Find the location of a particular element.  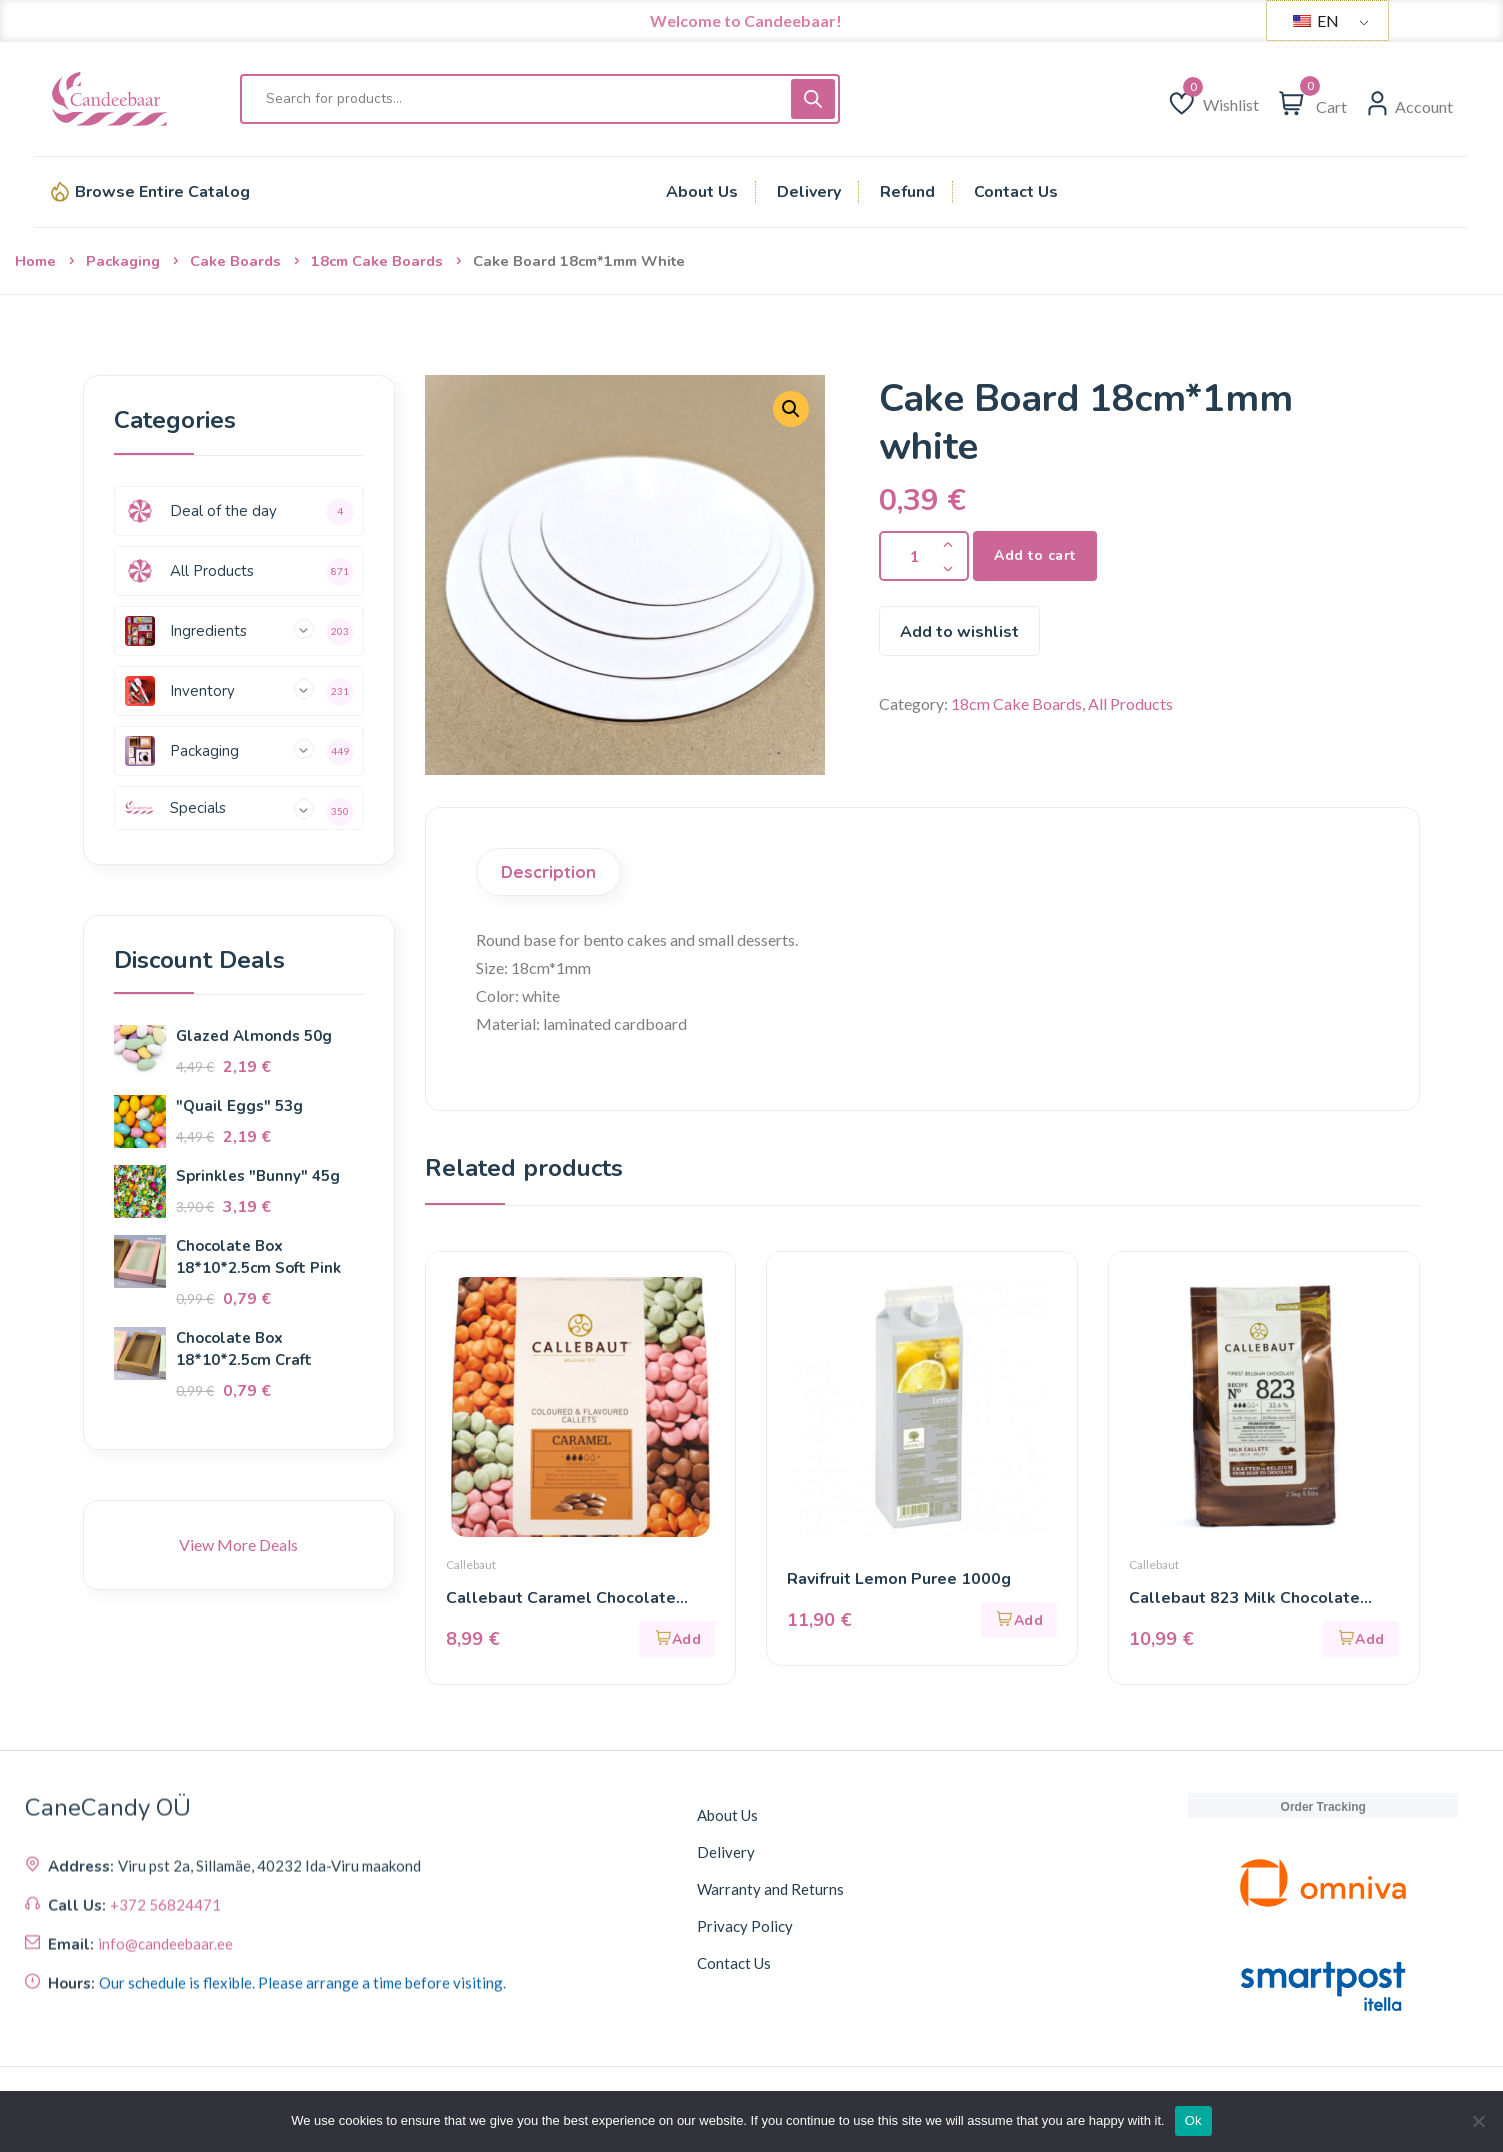

Delivery is located at coordinates (726, 1852).